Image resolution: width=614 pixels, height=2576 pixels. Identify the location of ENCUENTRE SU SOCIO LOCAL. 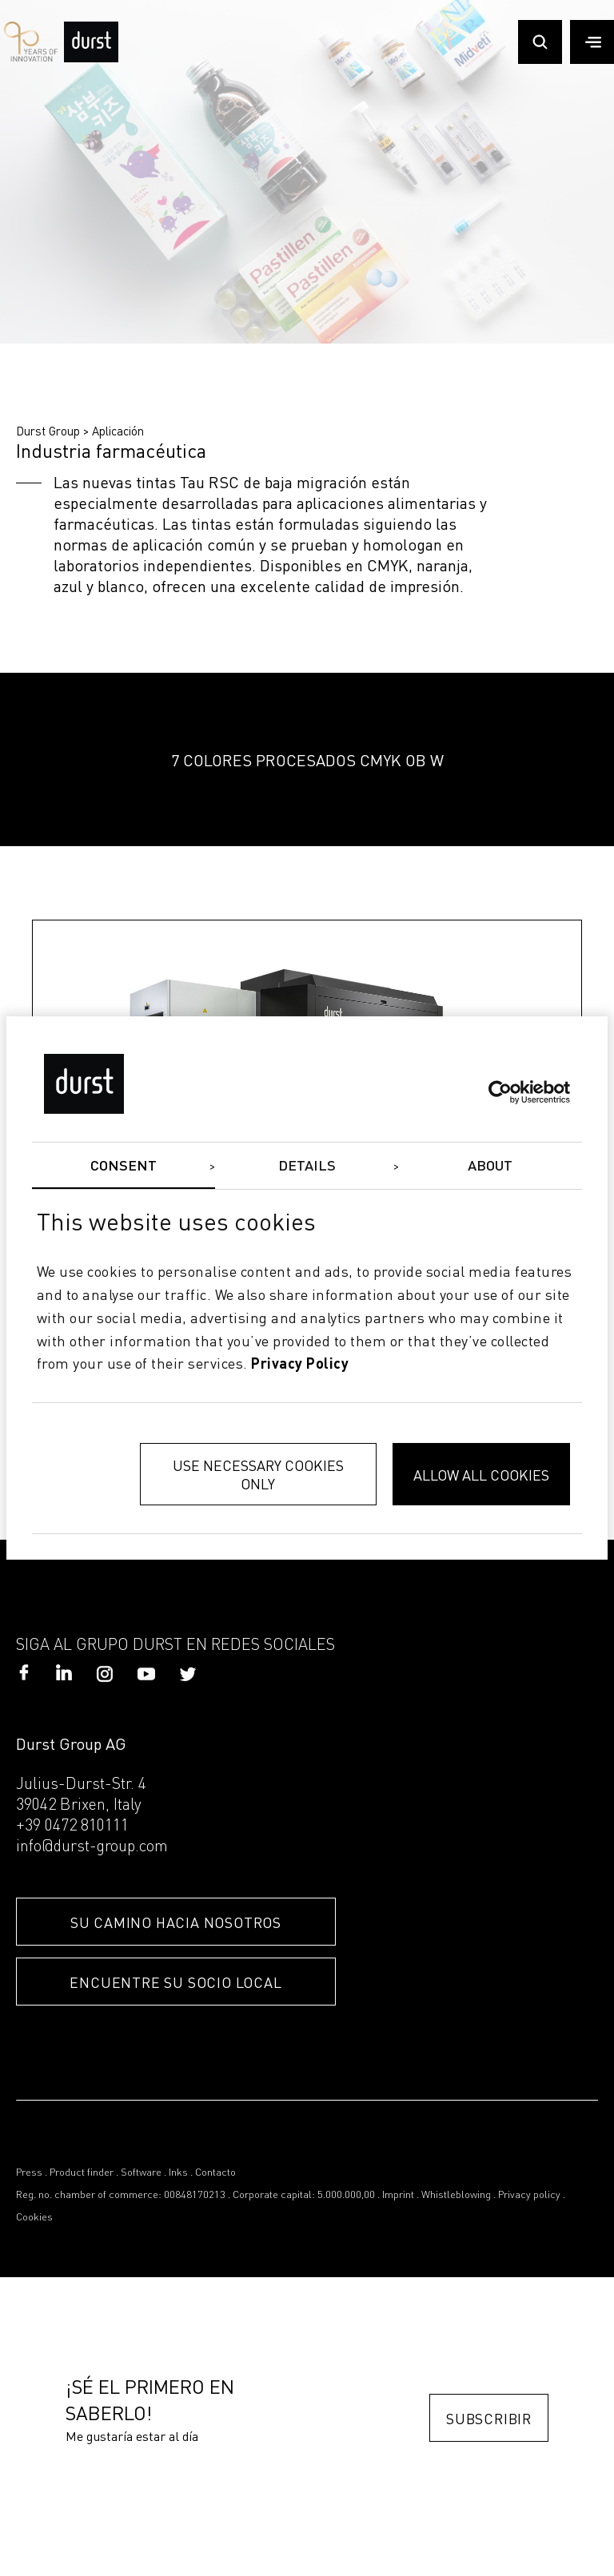
(175, 1982).